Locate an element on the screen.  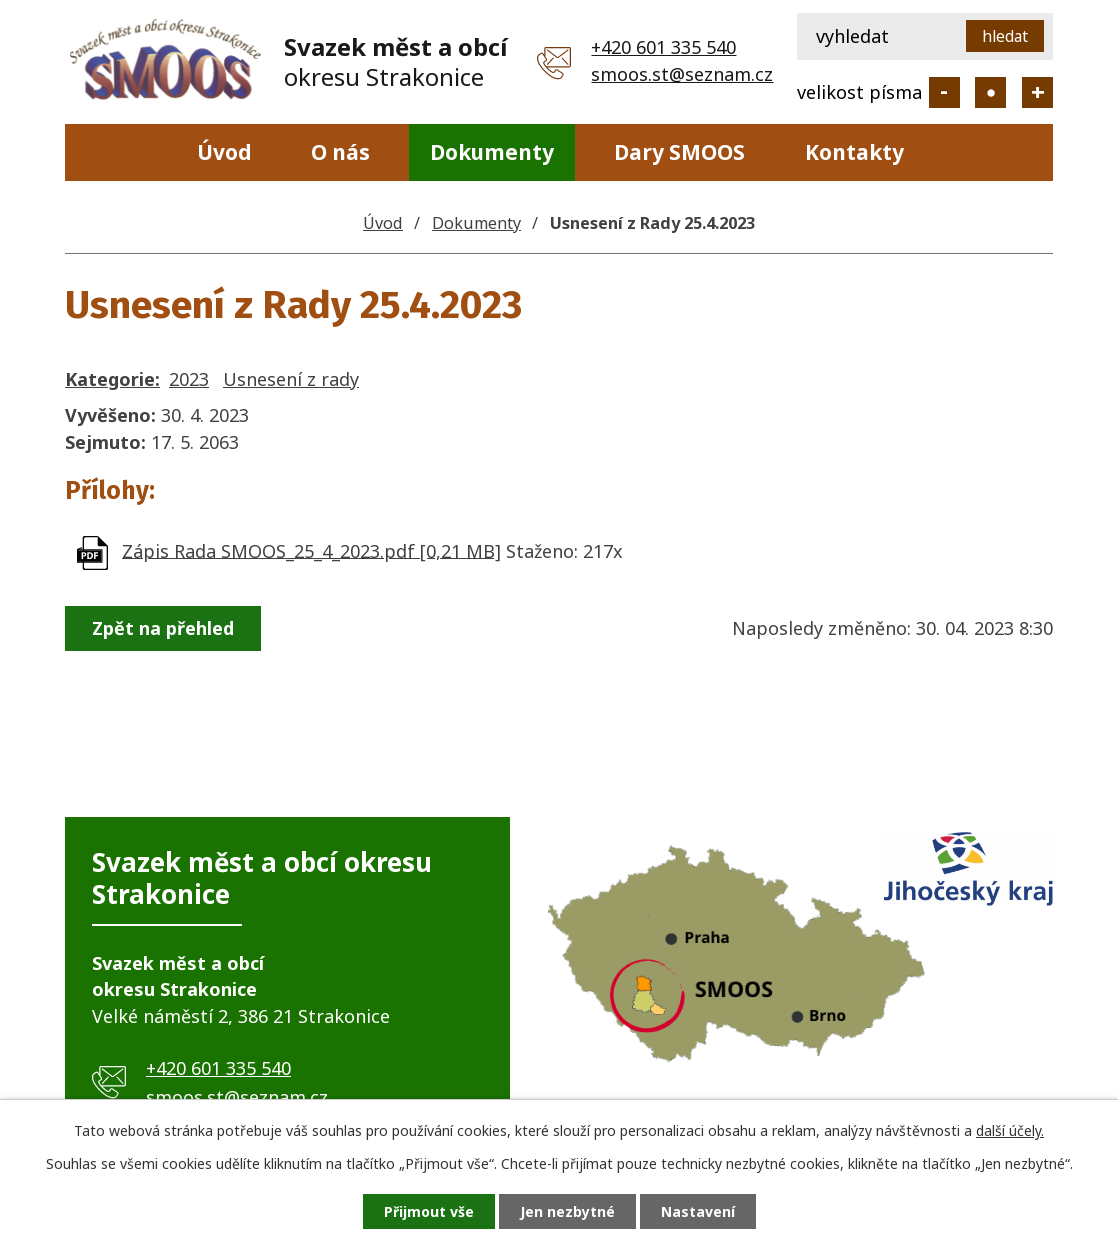
Usnesení z rady is located at coordinates (291, 379).